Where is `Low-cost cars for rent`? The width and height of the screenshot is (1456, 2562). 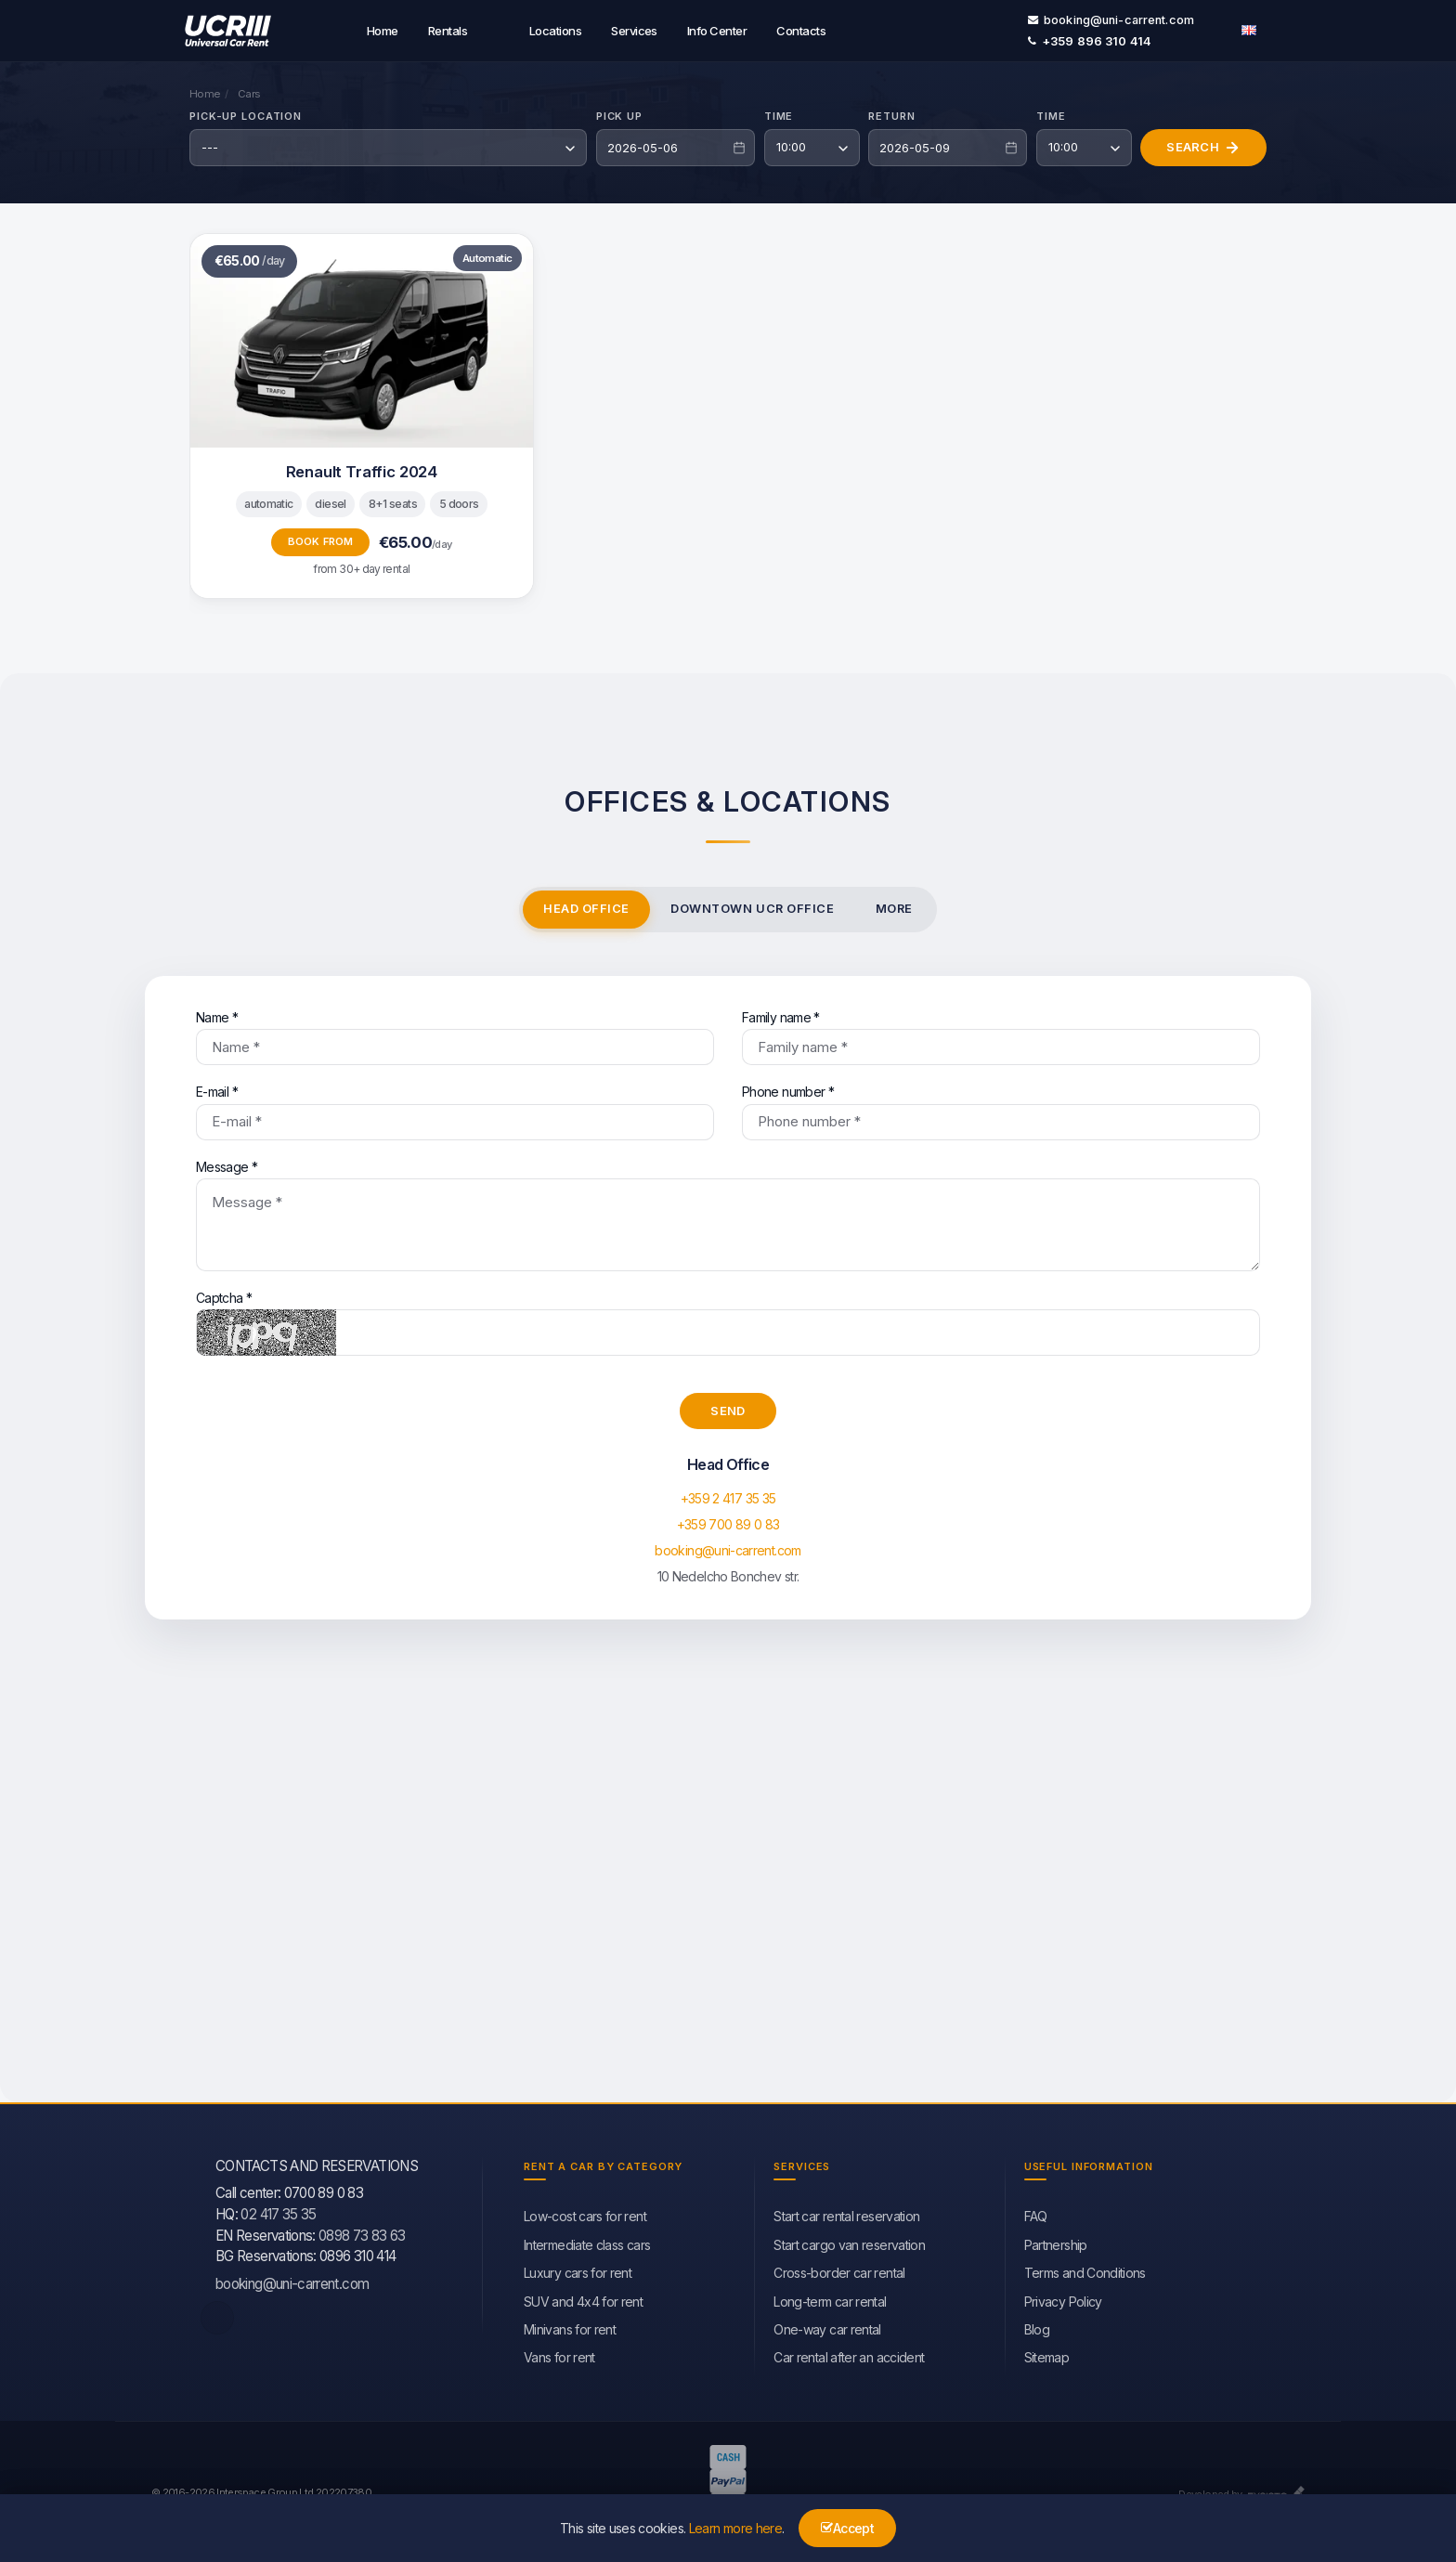
Low-cost cars for rent is located at coordinates (585, 2213).